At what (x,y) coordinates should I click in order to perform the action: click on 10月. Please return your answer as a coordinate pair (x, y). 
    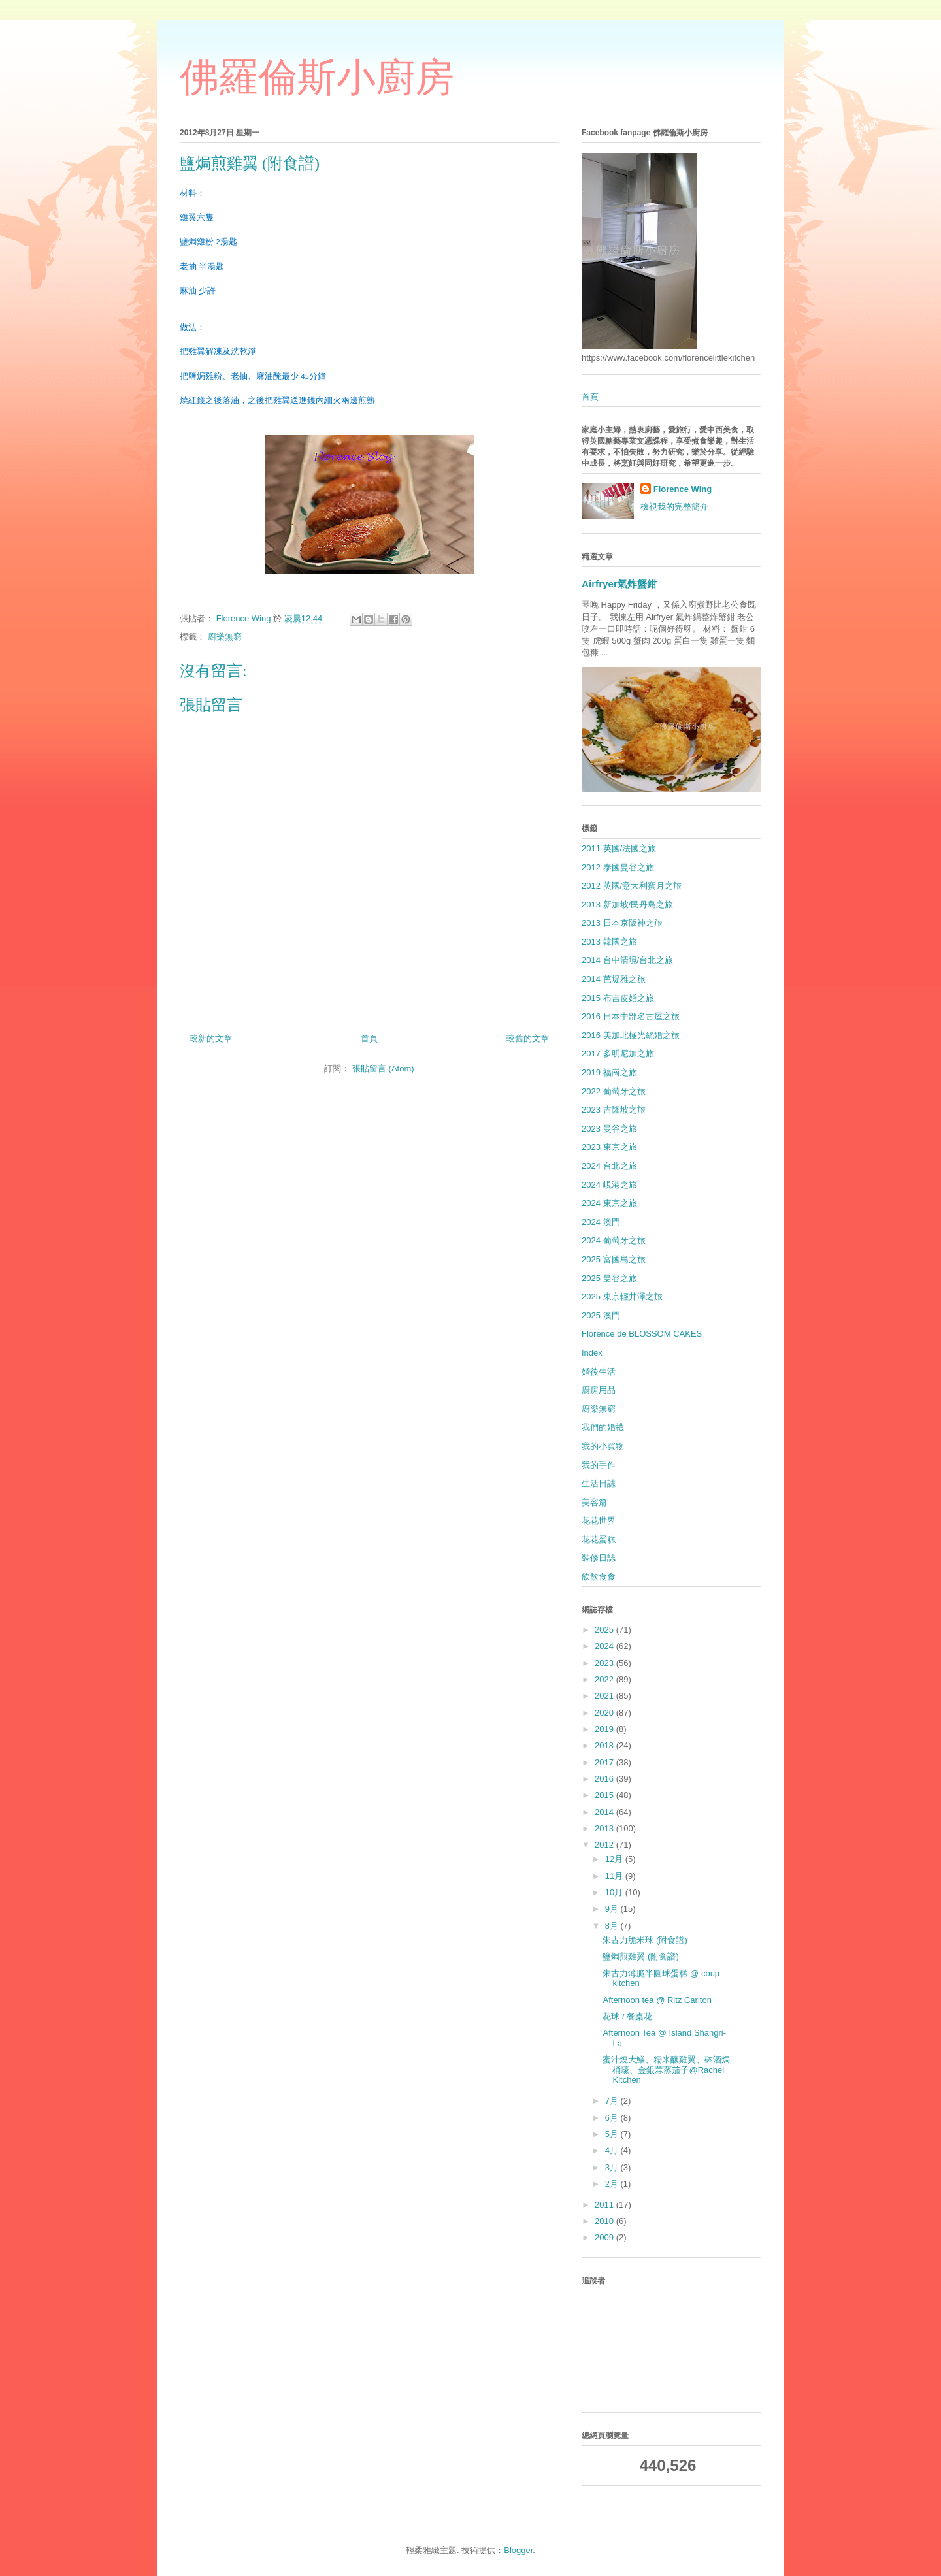
    Looking at the image, I should click on (615, 1892).